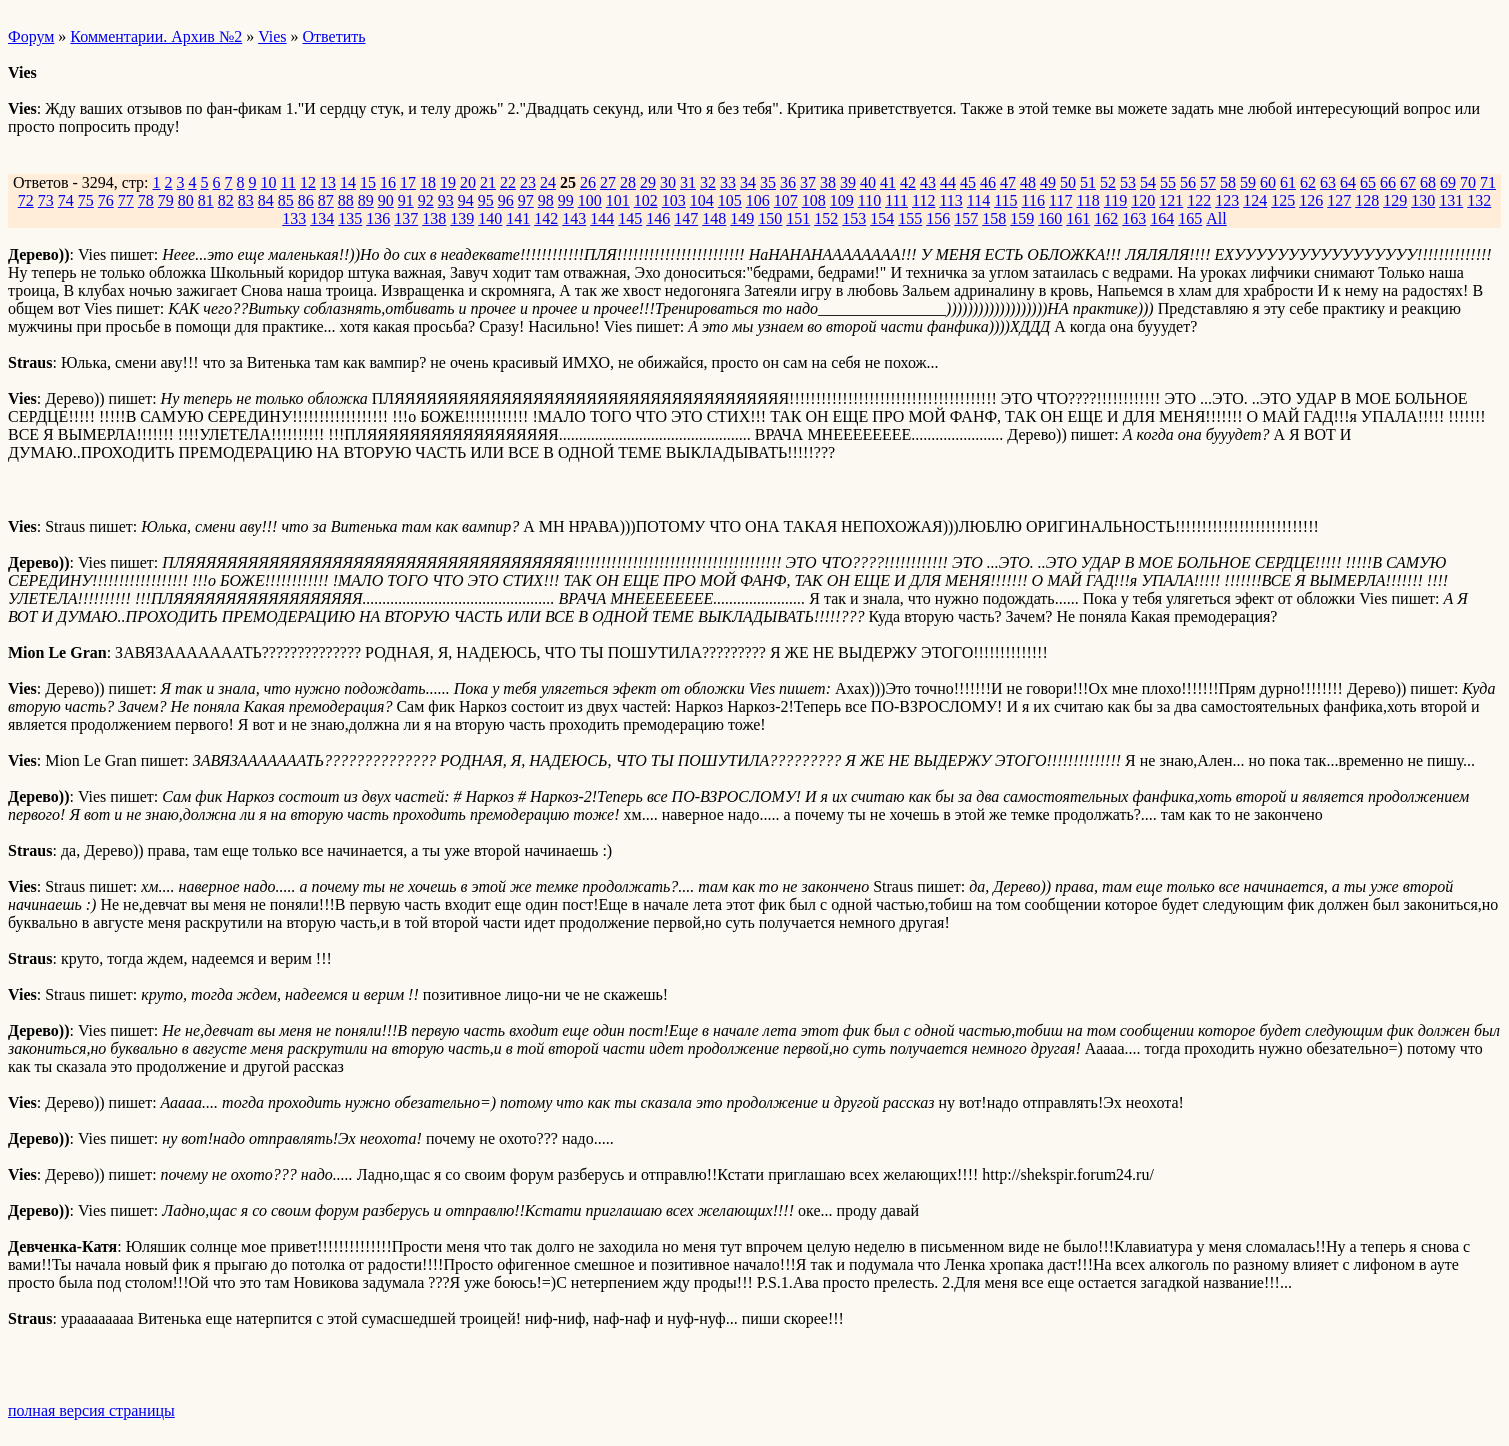 This screenshot has height=1446, width=1509. Describe the element at coordinates (272, 36) in the screenshot. I see `Vies` at that location.